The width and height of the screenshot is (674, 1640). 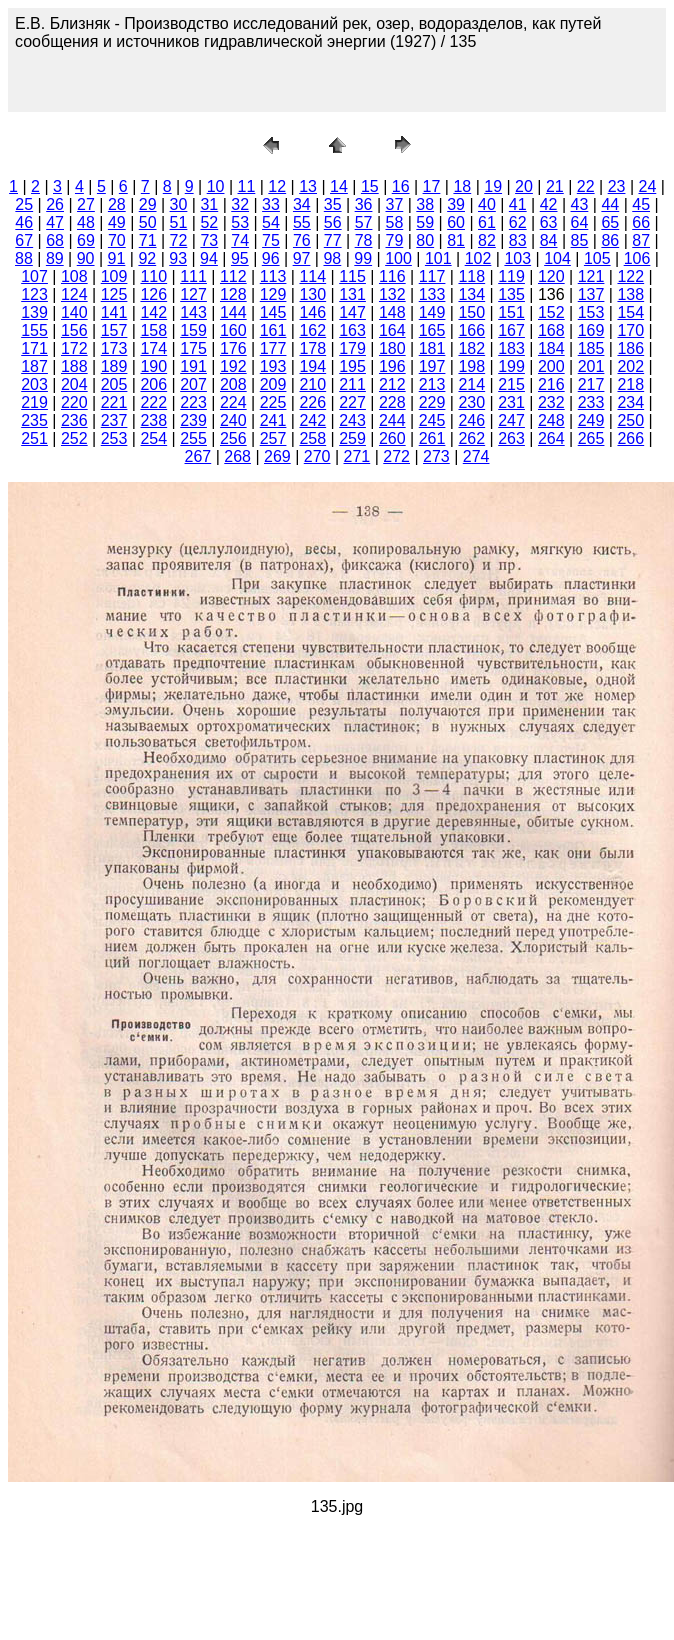 I want to click on 202, so click(x=630, y=366).